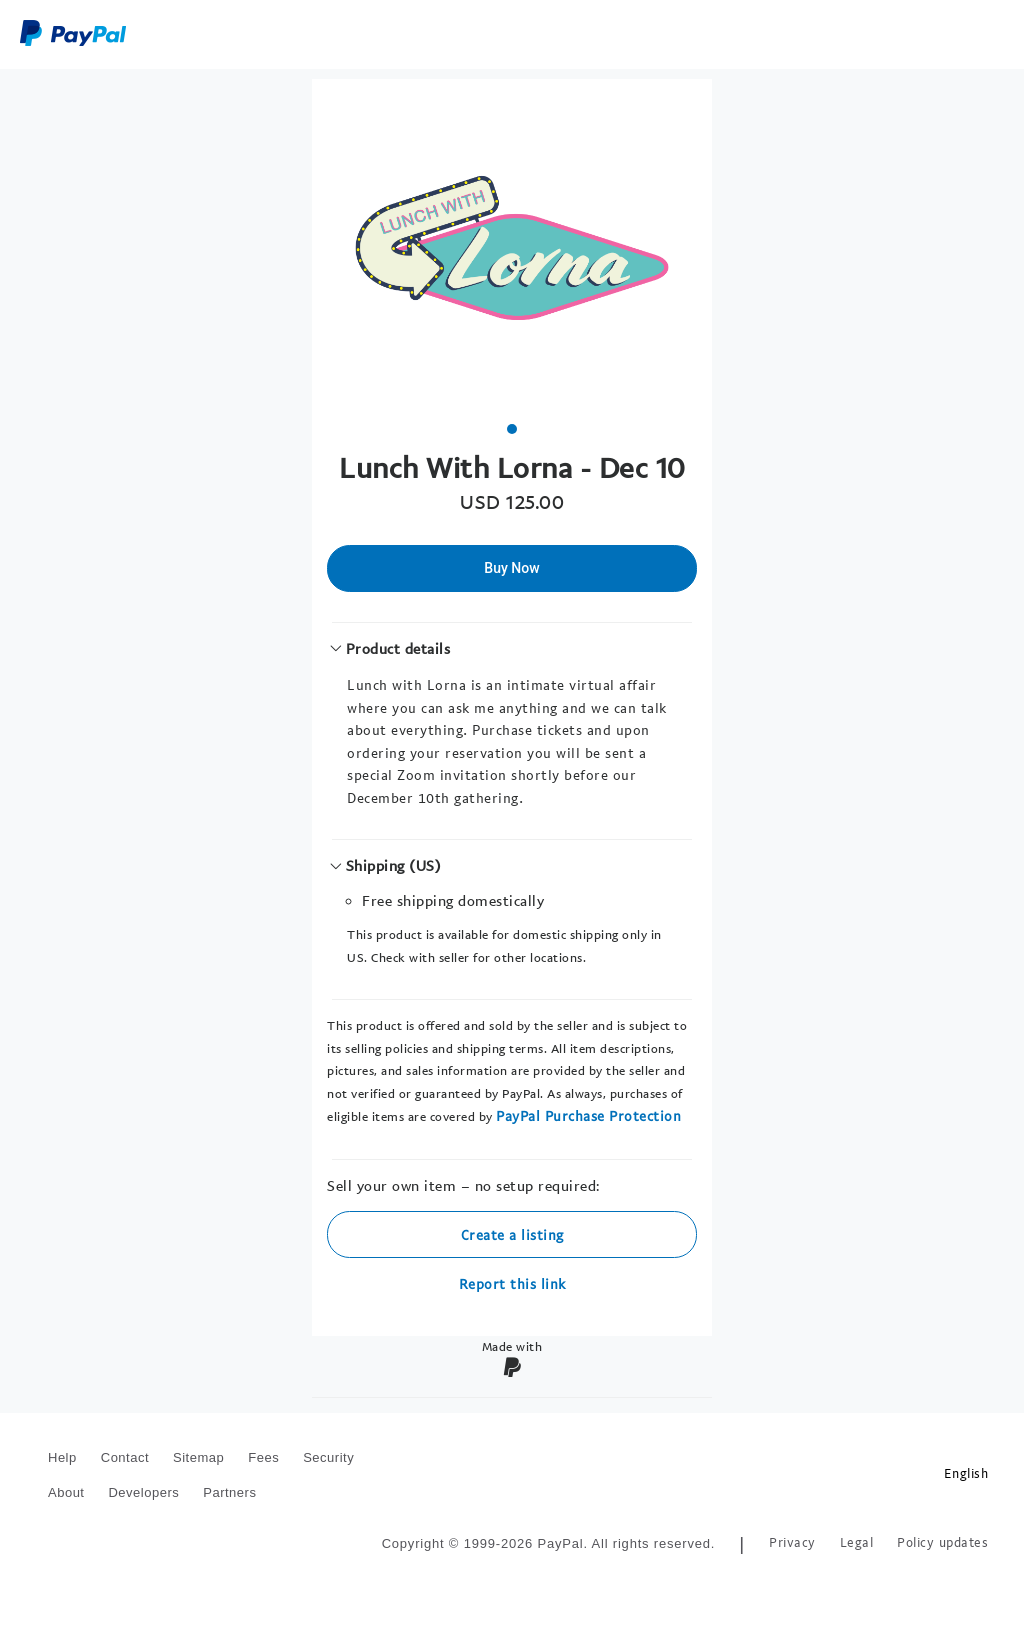 This screenshot has width=1024, height=1629. Describe the element at coordinates (512, 1283) in the screenshot. I see `Report this link` at that location.